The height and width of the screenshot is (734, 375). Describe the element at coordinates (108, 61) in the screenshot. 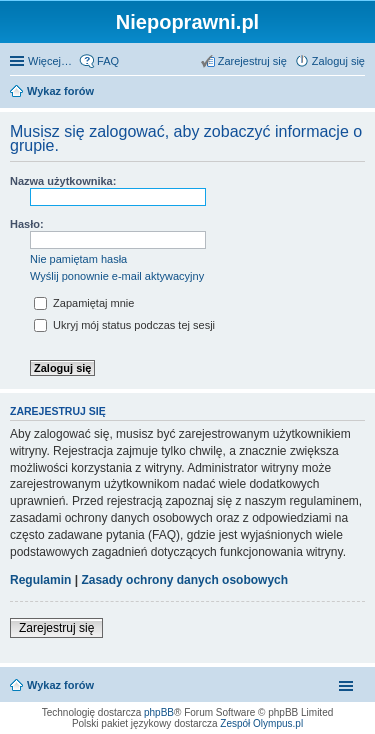

I see `FAQ [menuitem]` at that location.